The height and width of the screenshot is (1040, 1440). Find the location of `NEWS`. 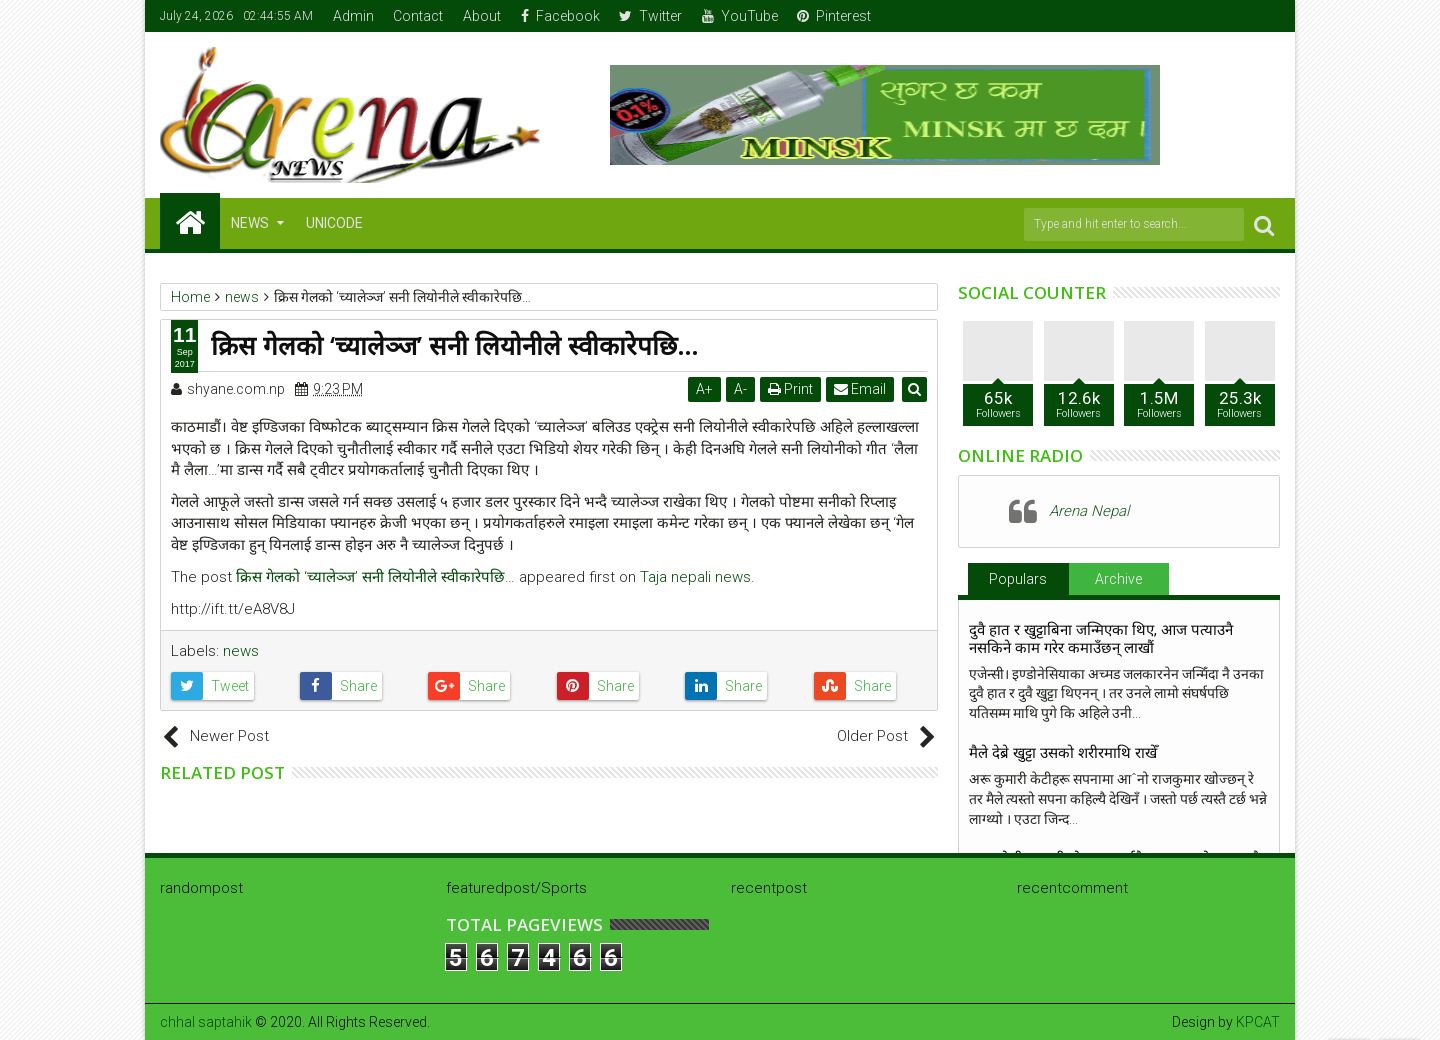

NEWS is located at coordinates (250, 223).